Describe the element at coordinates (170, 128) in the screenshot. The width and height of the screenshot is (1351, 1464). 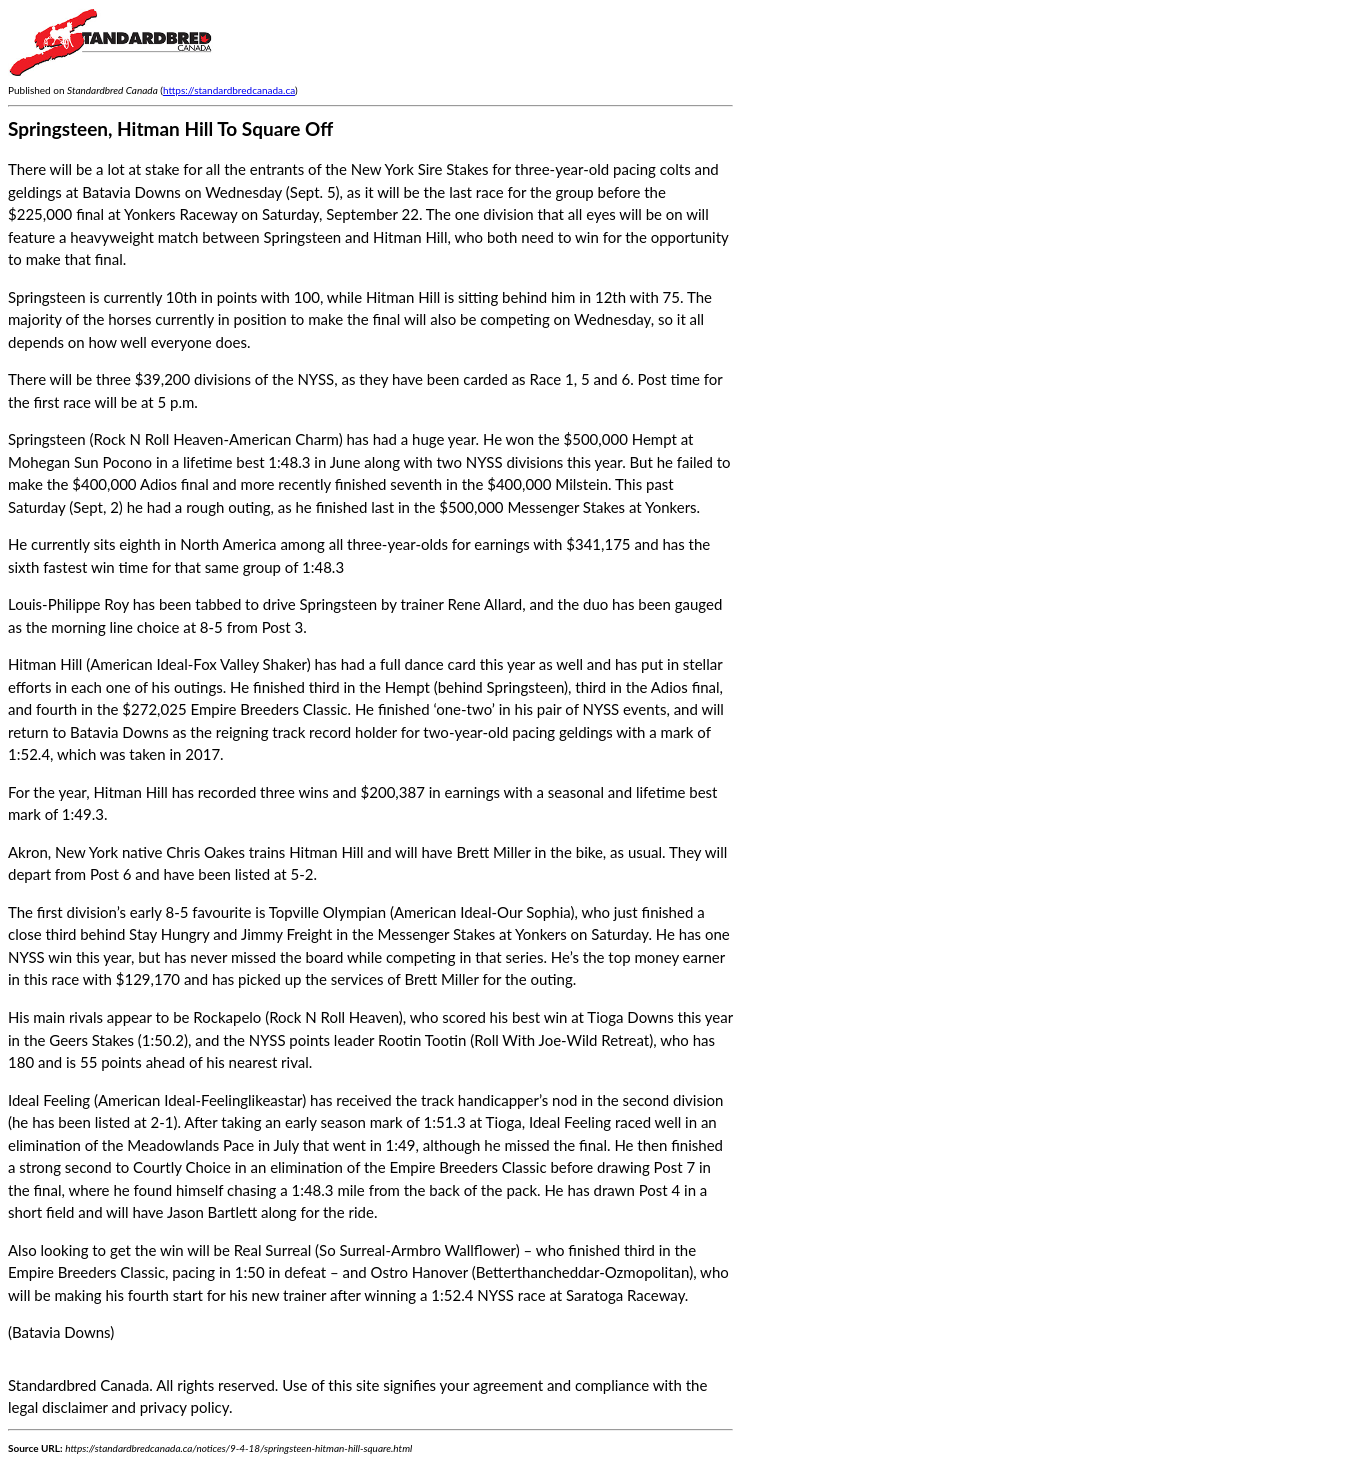
I see `Springsteen, Hitman Hill To Square Off` at that location.